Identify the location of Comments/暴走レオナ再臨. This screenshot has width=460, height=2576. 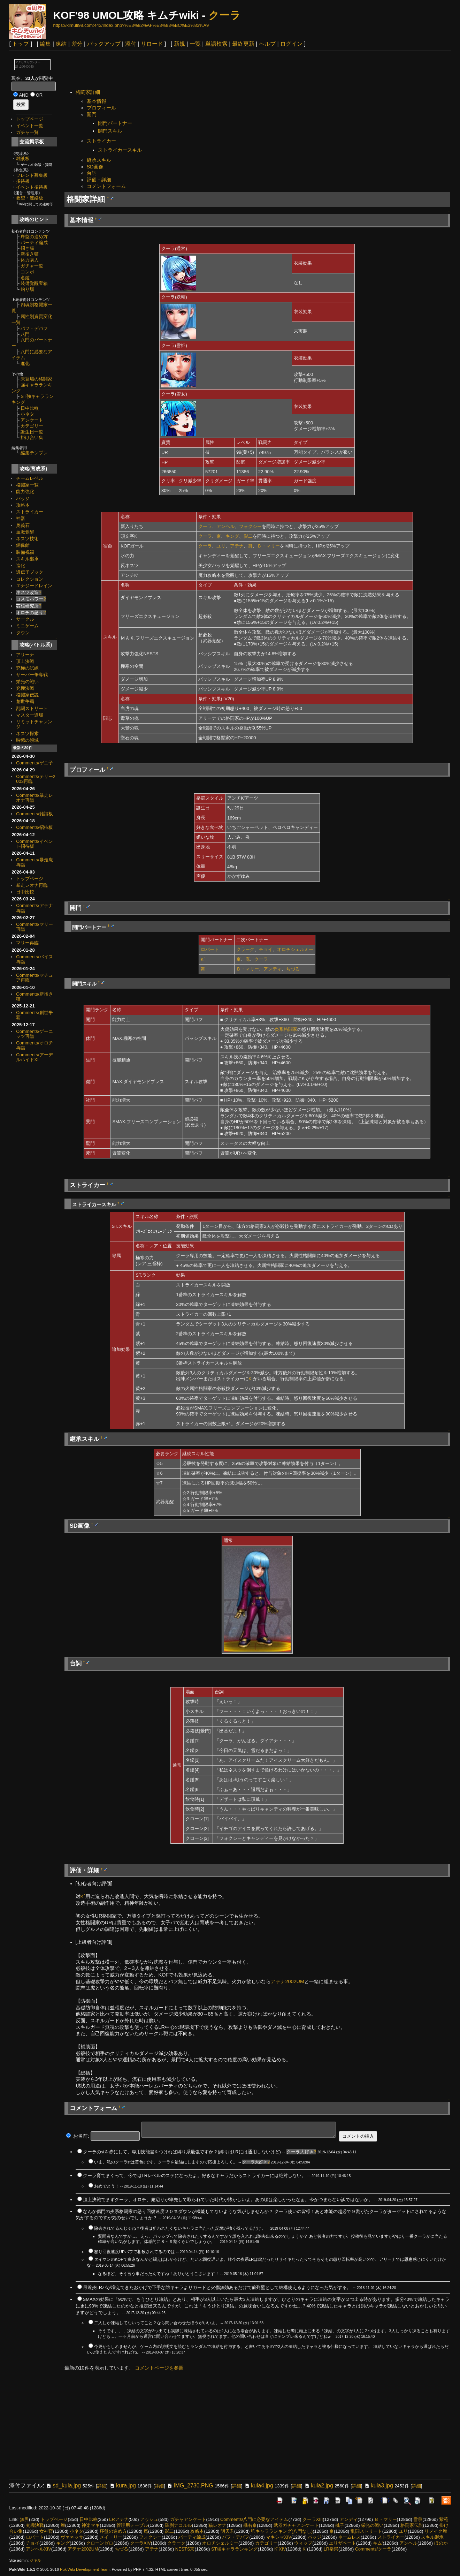
(34, 798).